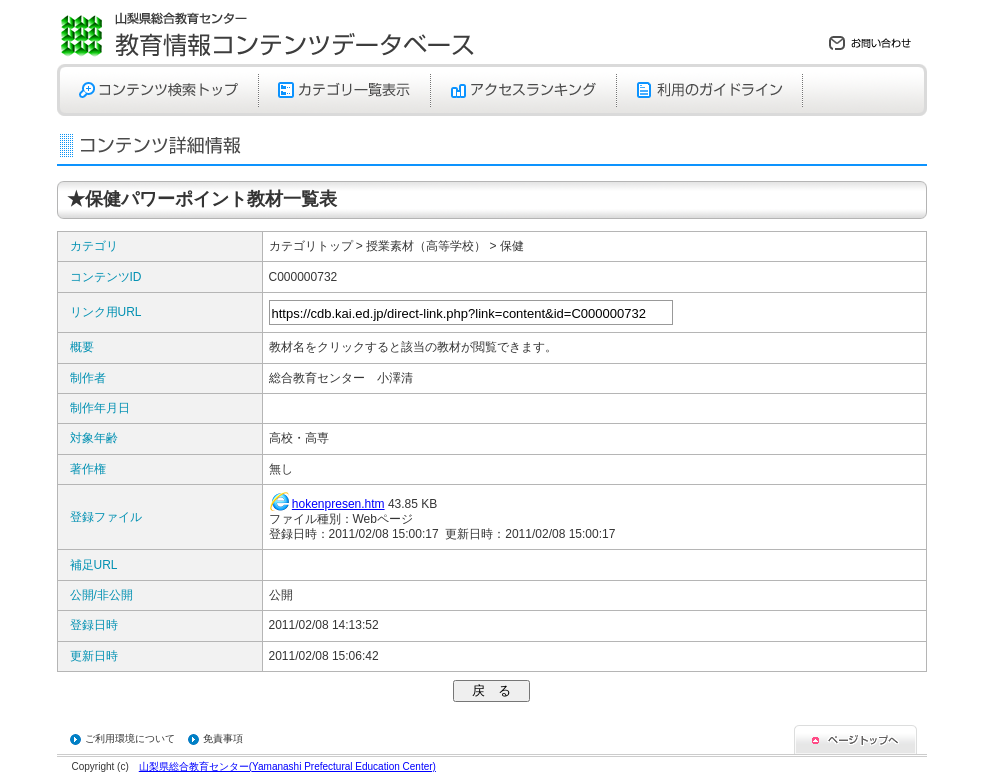  I want to click on ご利用環境について, so click(130, 738).